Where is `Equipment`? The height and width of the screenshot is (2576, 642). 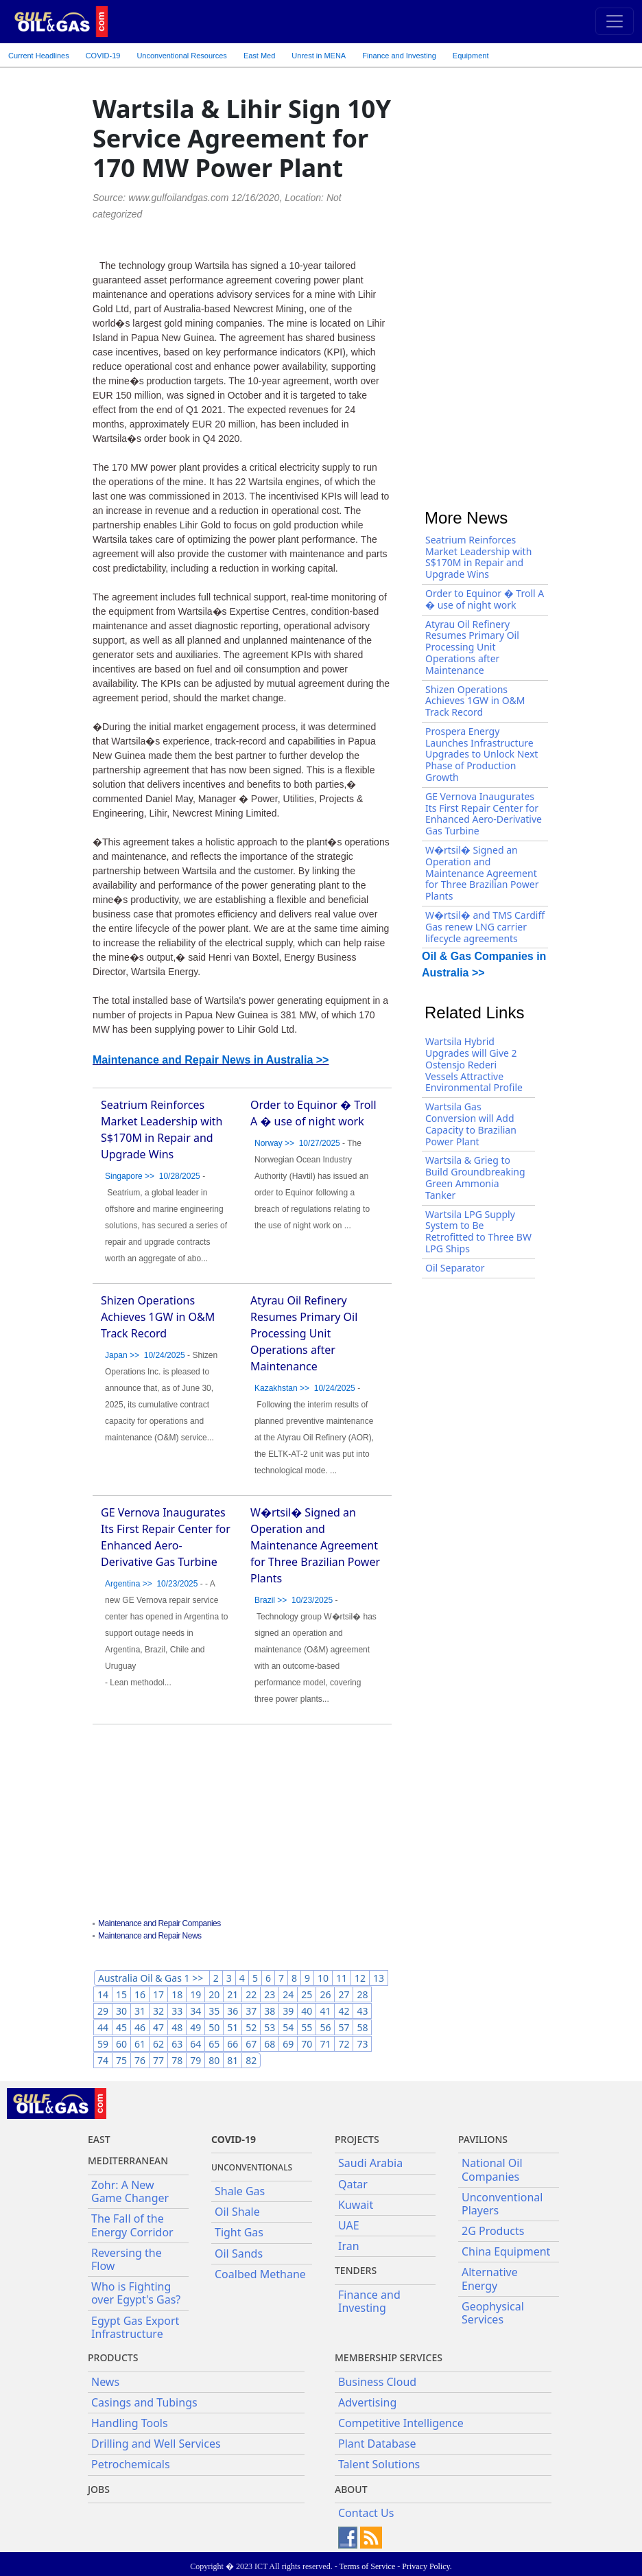 Equipment is located at coordinates (471, 55).